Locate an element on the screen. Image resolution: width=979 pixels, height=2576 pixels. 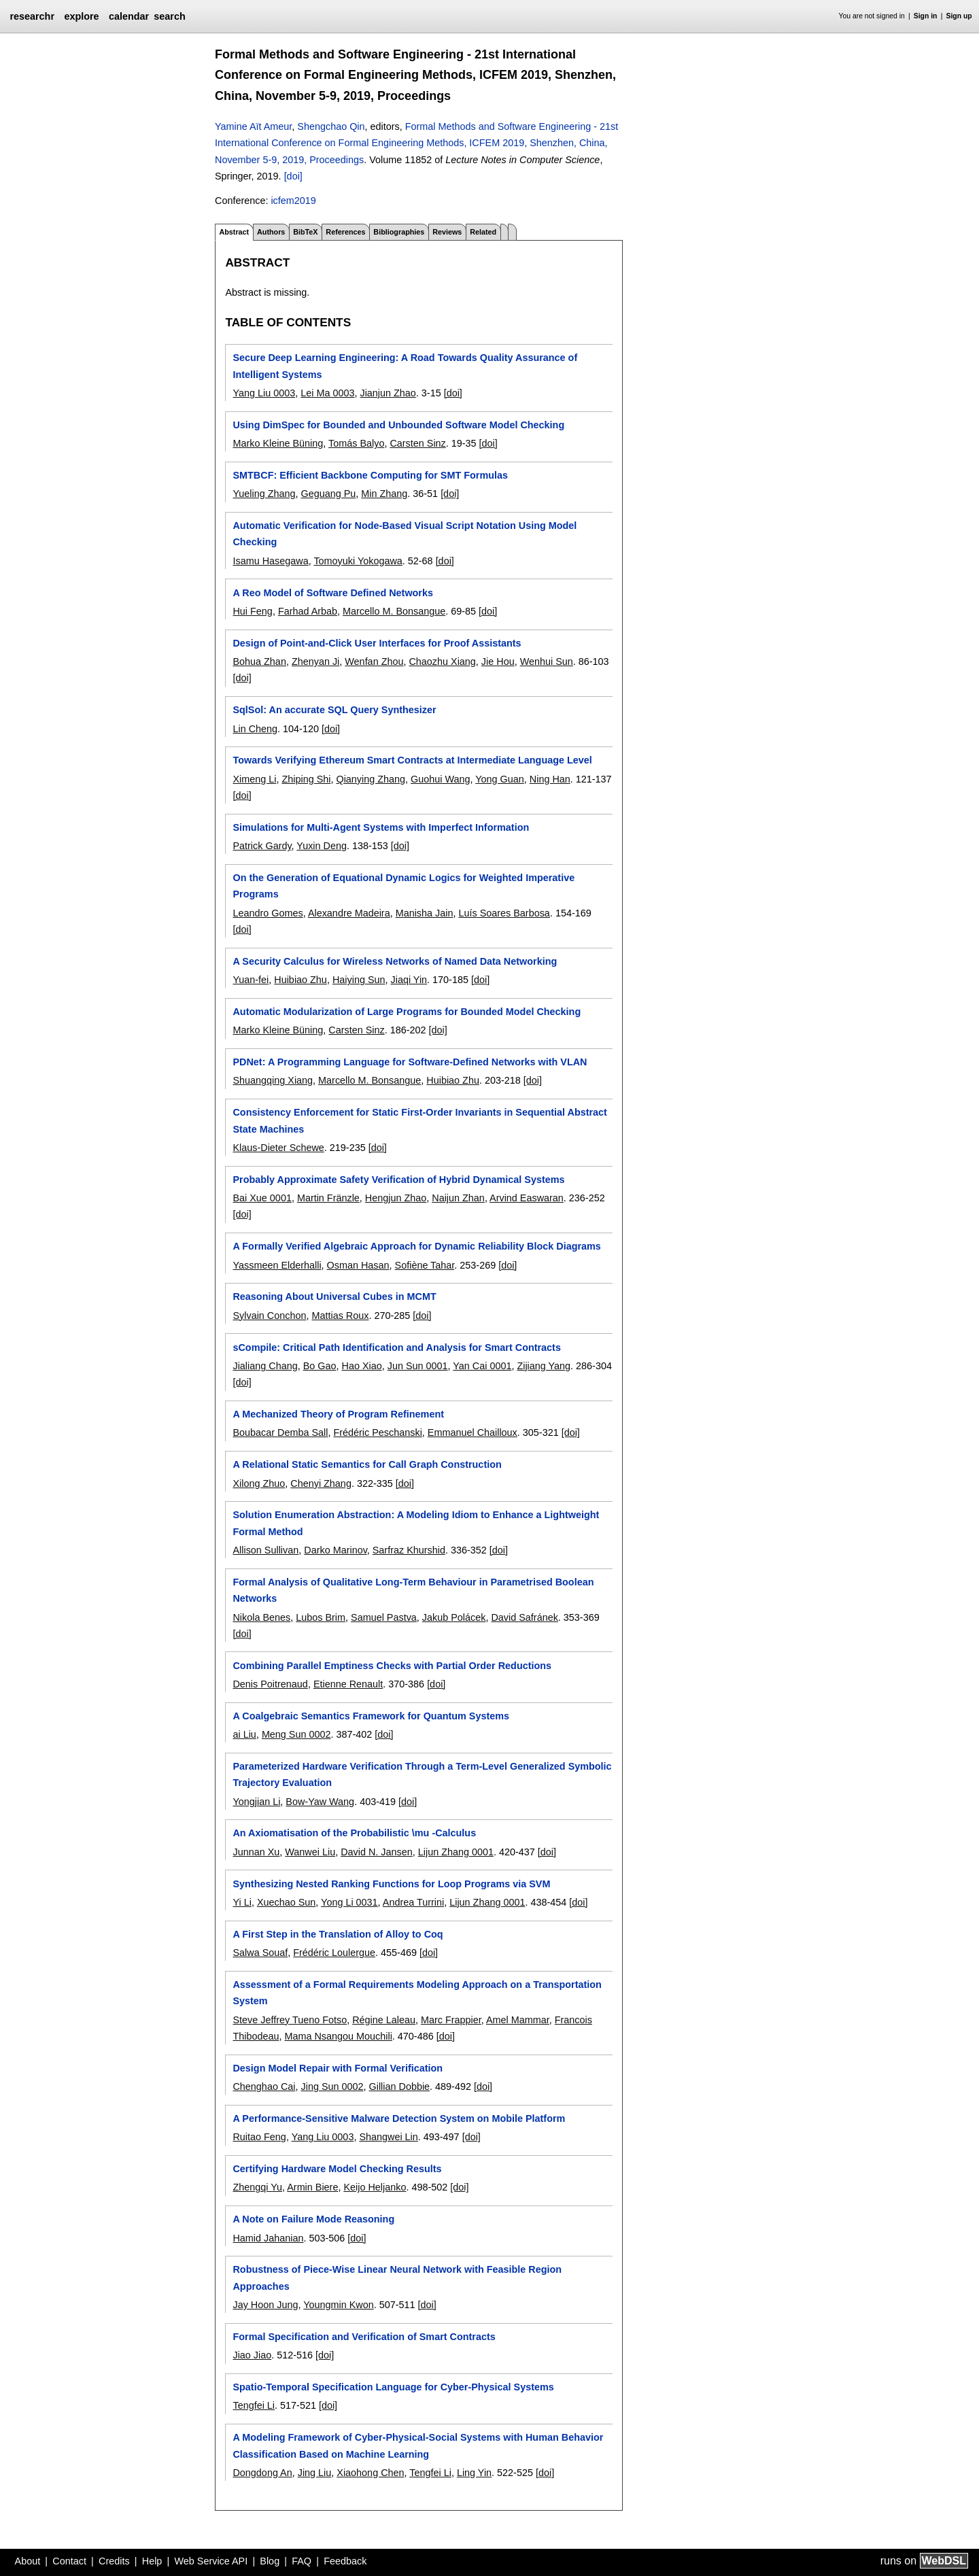
Farhad Arbab is located at coordinates (307, 611).